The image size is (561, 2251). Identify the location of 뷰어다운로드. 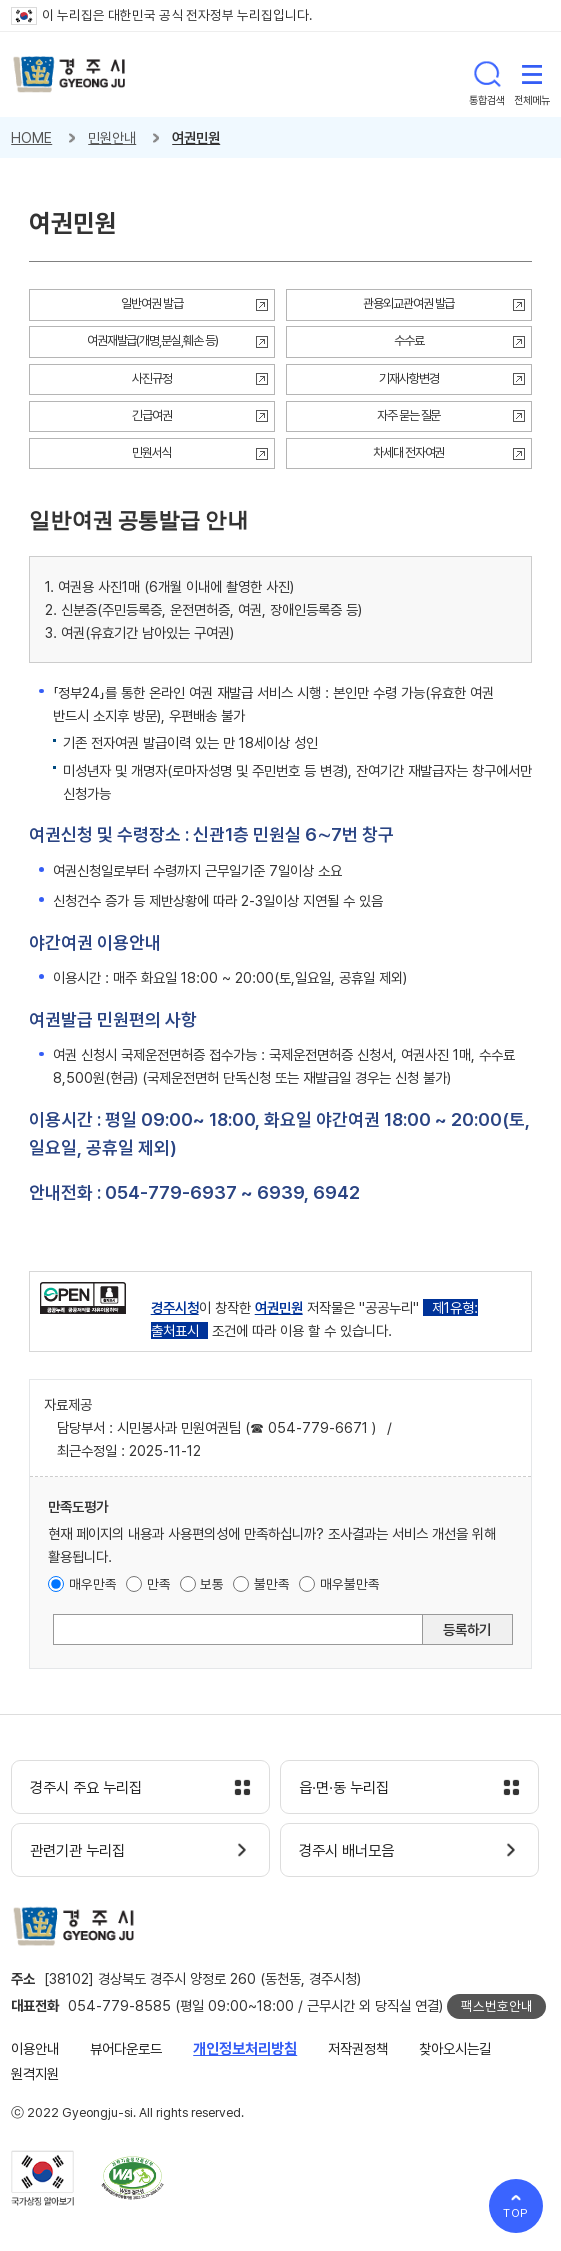
(126, 2048).